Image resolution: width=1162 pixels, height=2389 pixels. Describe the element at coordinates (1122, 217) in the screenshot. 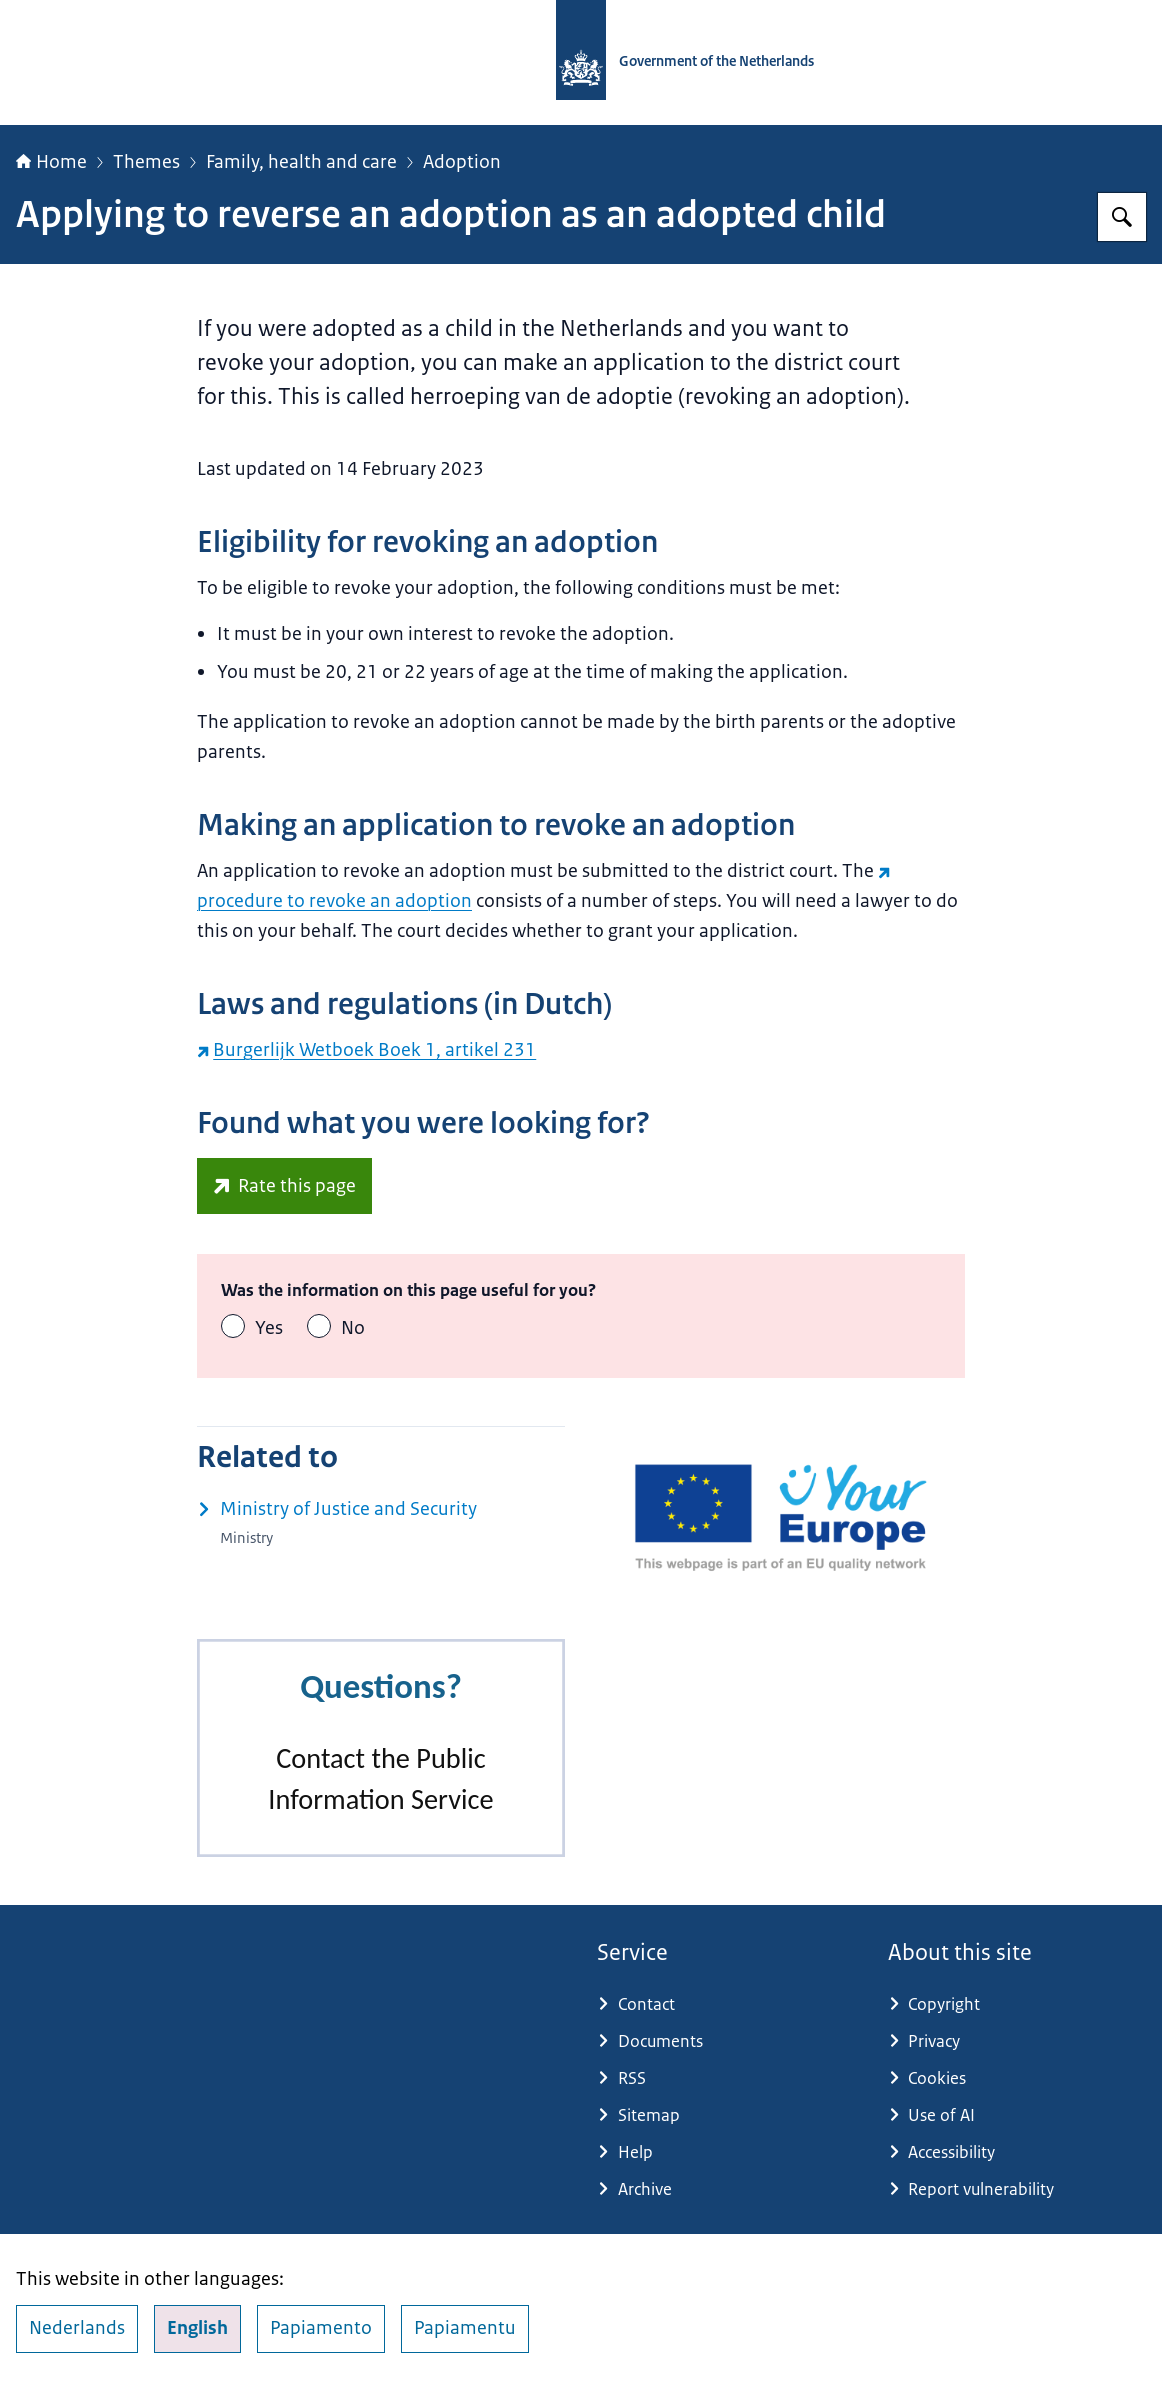

I see `[Search for Government.nl]` at that location.